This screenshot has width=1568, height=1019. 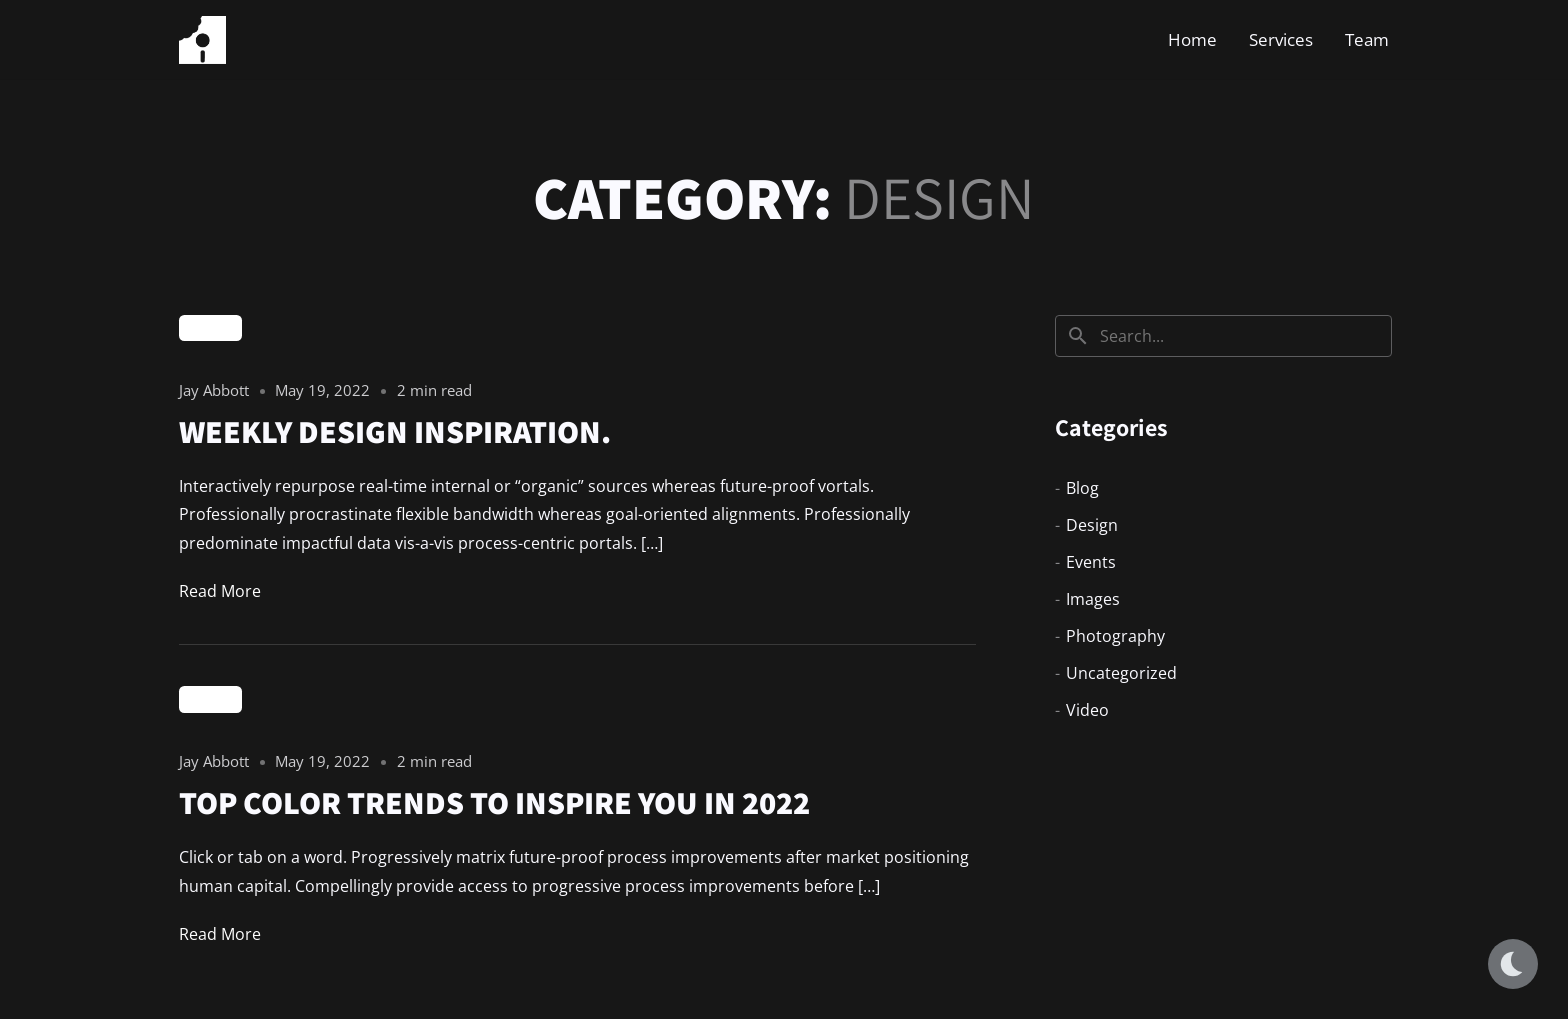 What do you see at coordinates (1093, 599) in the screenshot?
I see `Images` at bounding box center [1093, 599].